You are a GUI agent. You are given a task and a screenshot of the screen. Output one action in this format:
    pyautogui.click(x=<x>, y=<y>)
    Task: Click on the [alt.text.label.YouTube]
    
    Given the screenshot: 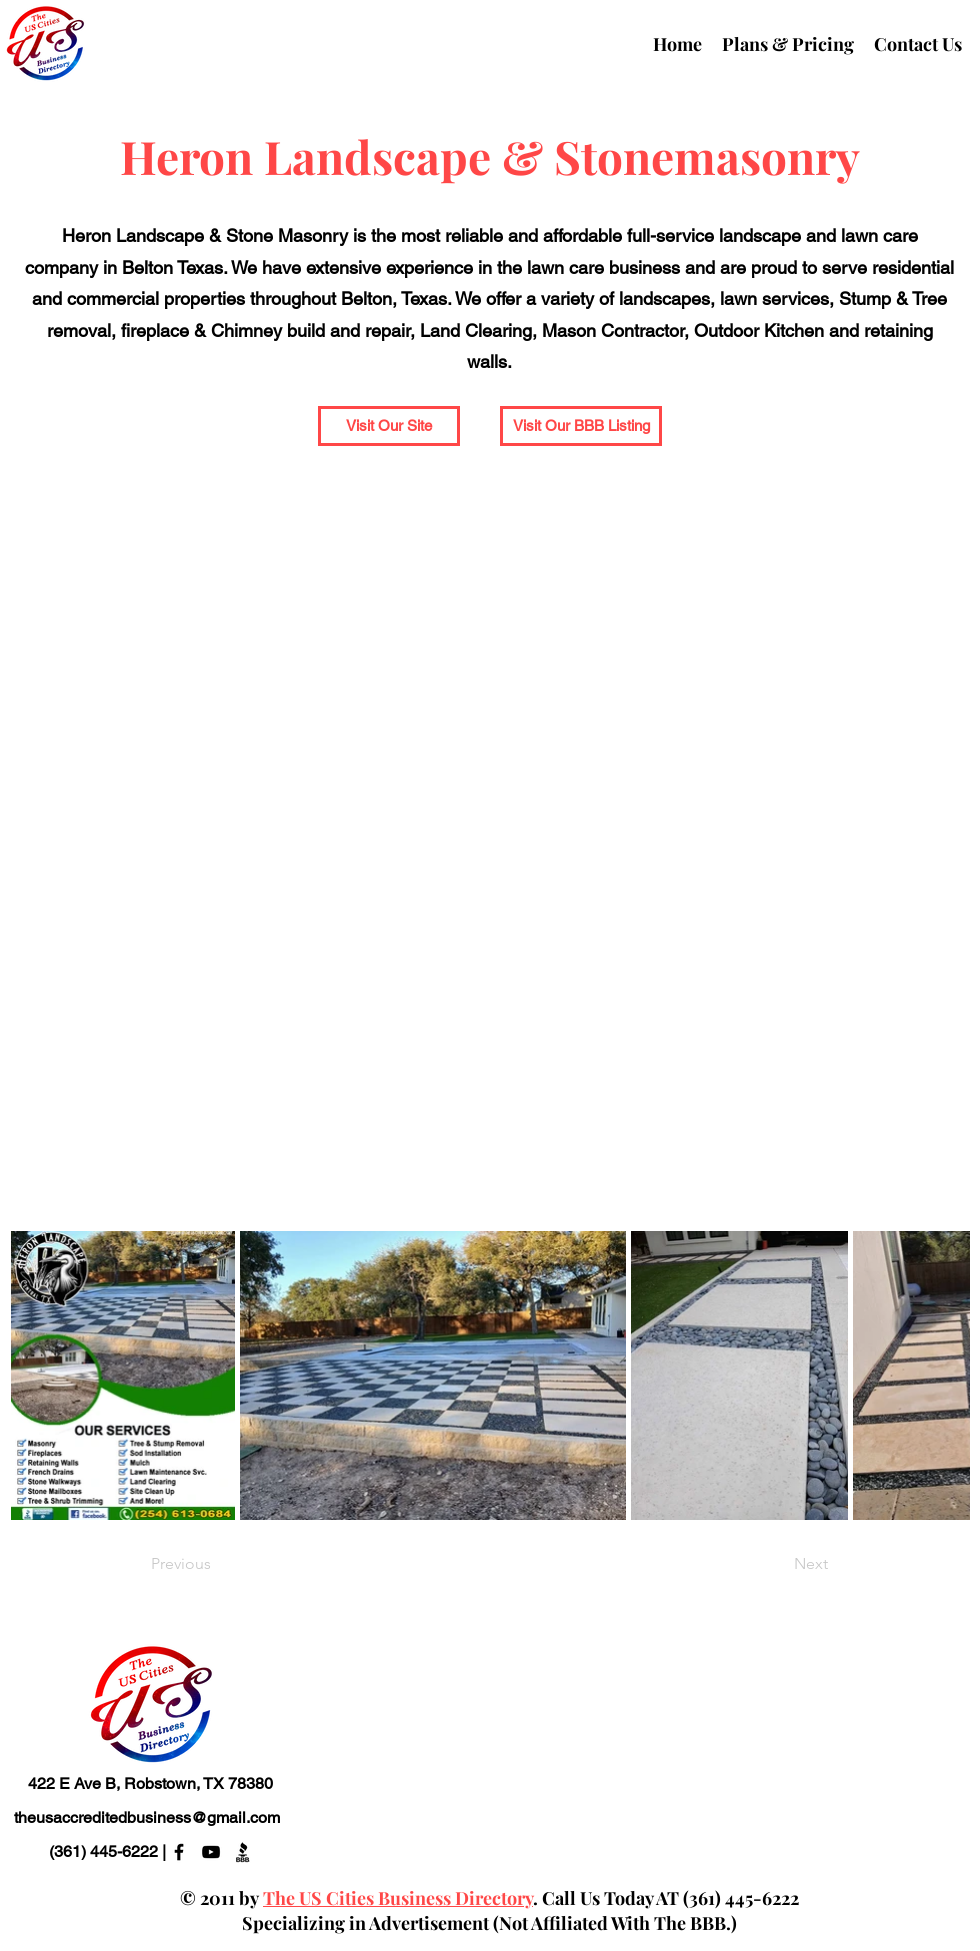 What is the action you would take?
    pyautogui.click(x=211, y=1852)
    